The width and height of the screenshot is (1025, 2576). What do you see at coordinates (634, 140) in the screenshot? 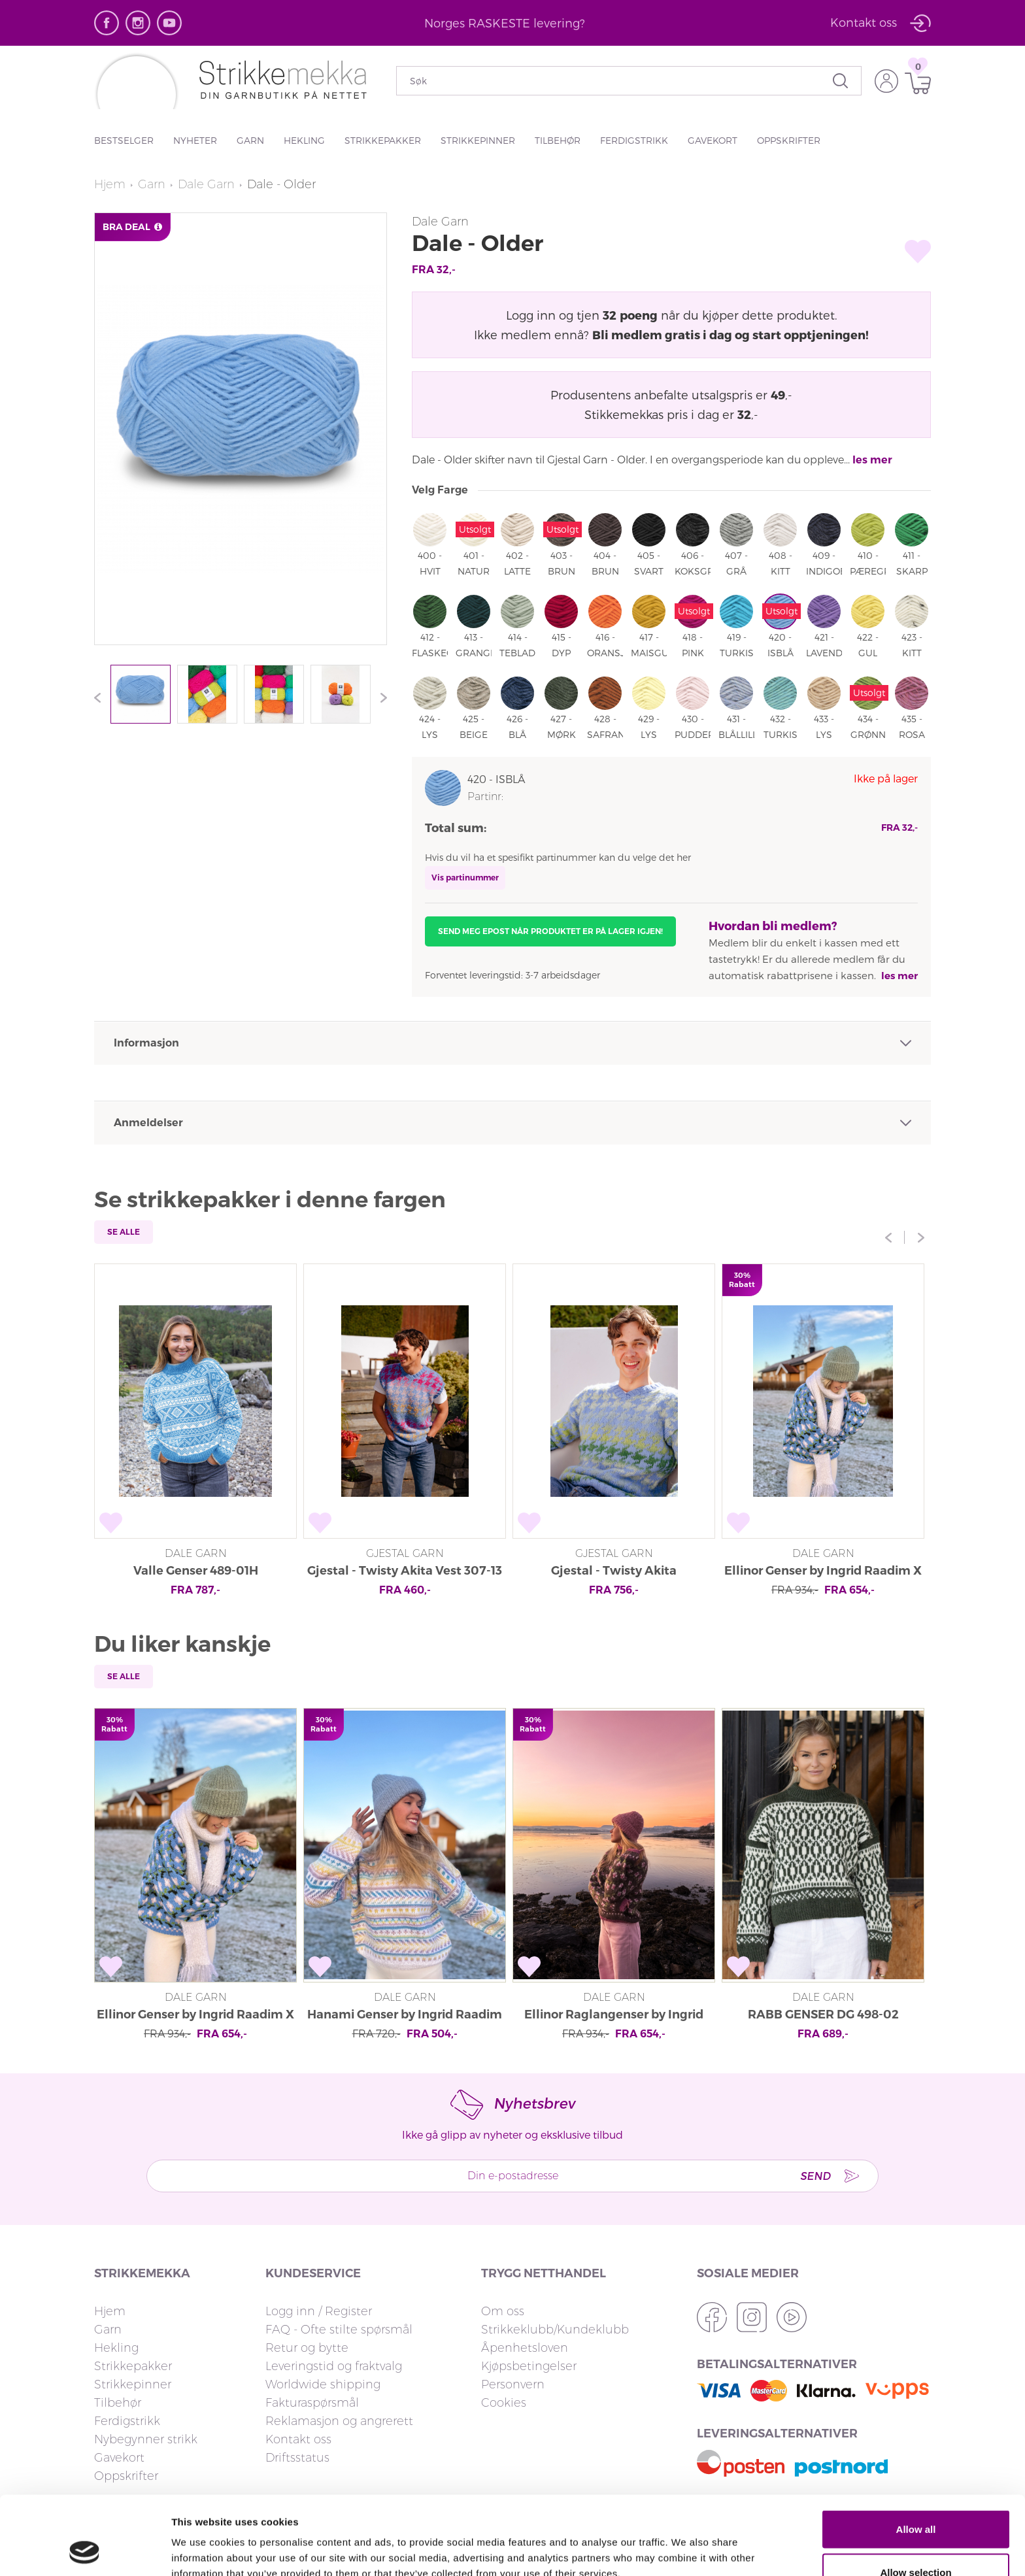
I see `Ferdigstrikk` at bounding box center [634, 140].